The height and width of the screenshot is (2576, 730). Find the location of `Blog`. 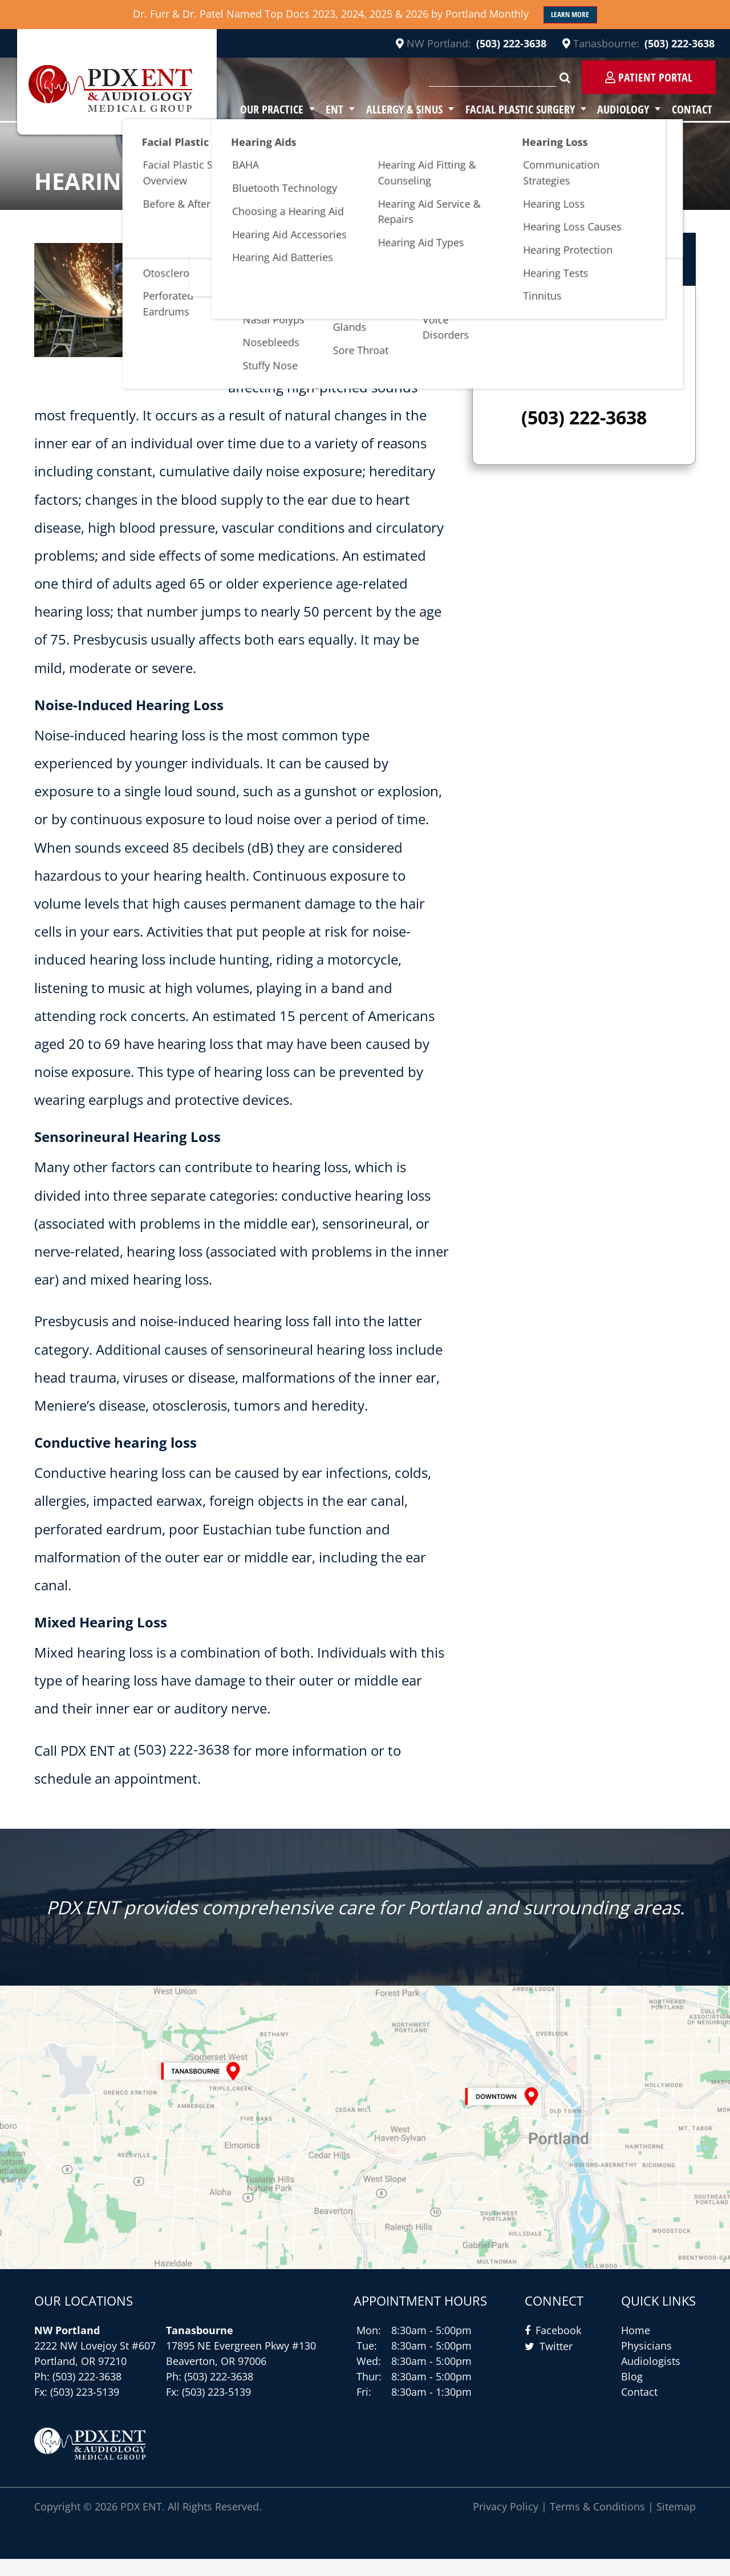

Blog is located at coordinates (632, 2393).